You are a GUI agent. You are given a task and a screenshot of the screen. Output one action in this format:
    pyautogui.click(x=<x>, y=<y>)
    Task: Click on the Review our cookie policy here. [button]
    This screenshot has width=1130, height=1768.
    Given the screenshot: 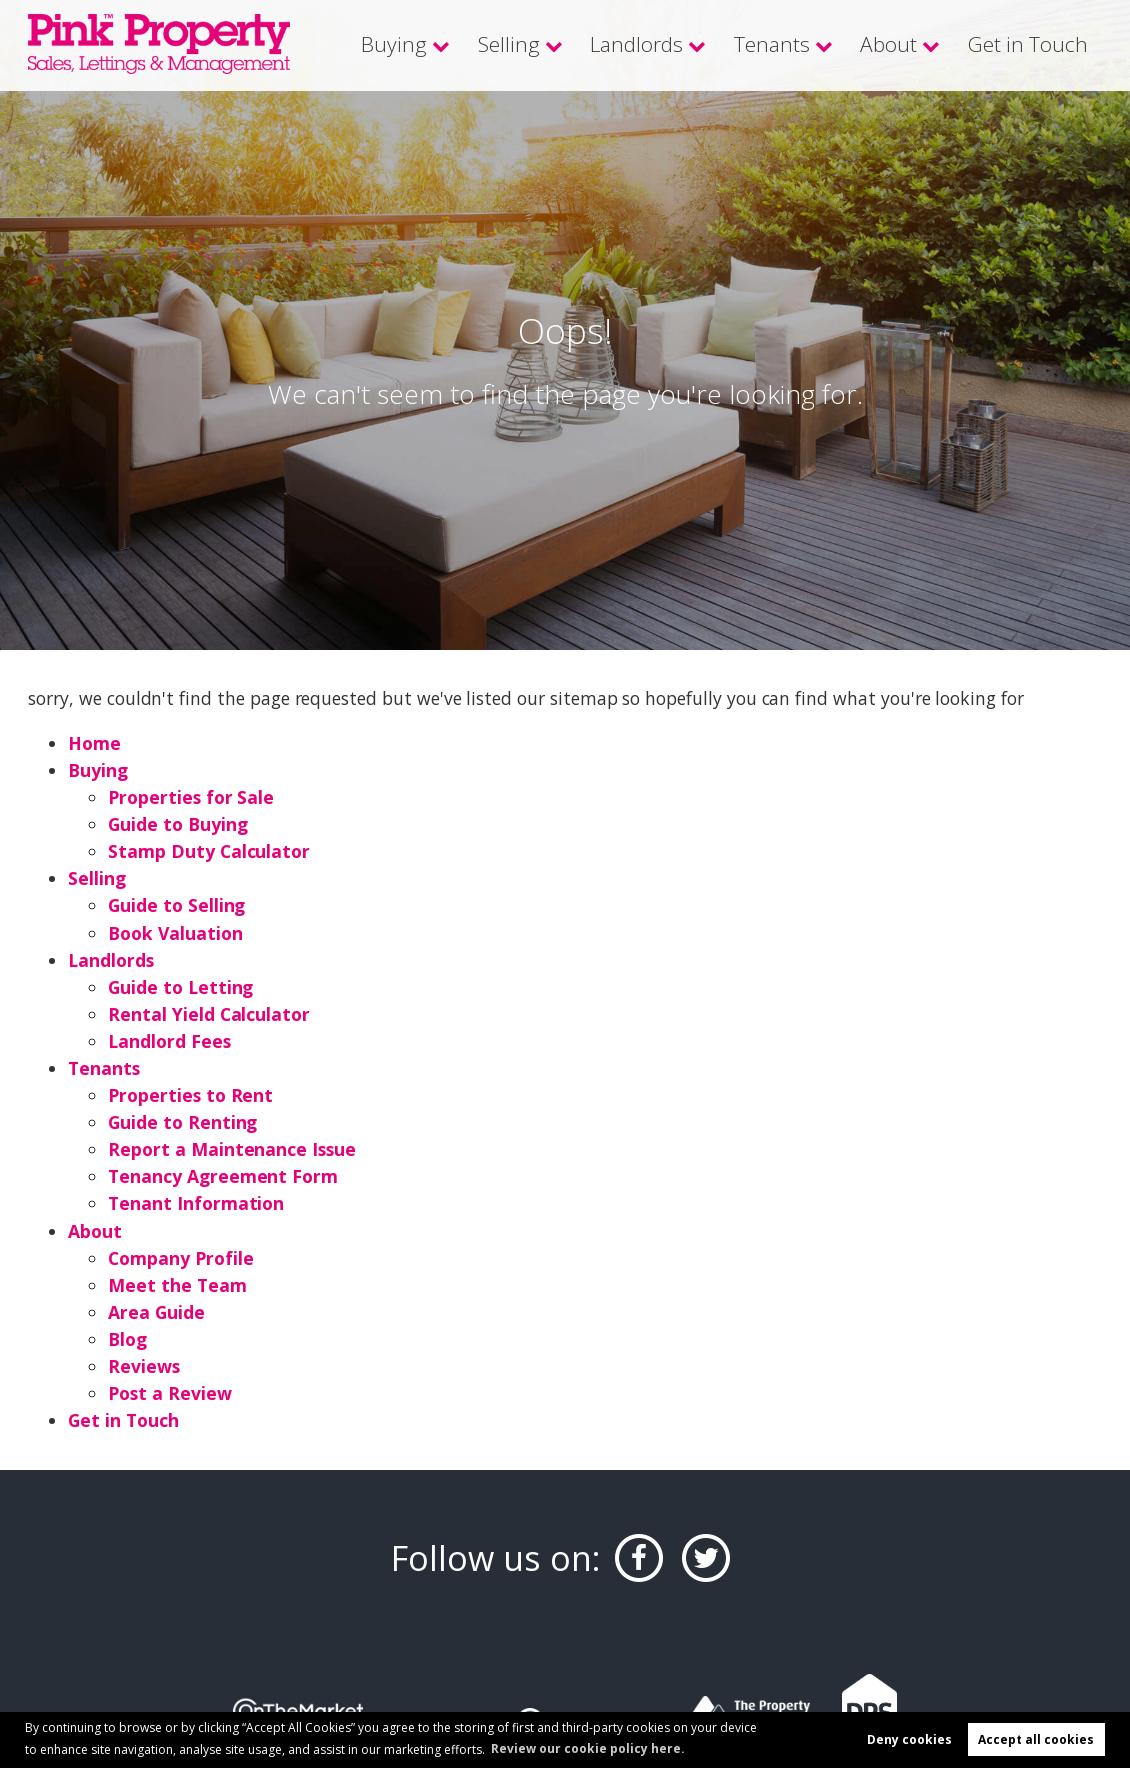 What is the action you would take?
    pyautogui.click(x=588, y=1747)
    